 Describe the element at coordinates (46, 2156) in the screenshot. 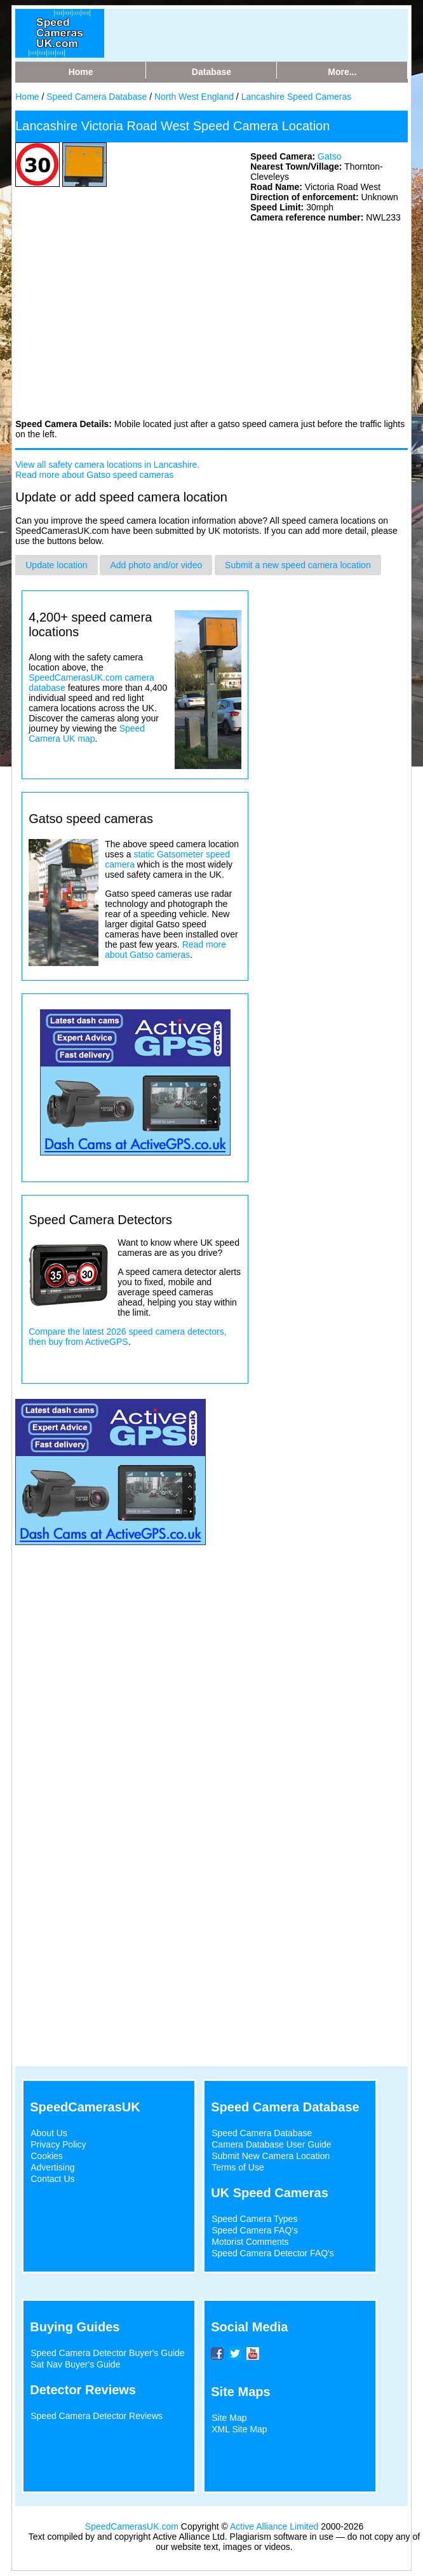

I see `Cookies` at that location.